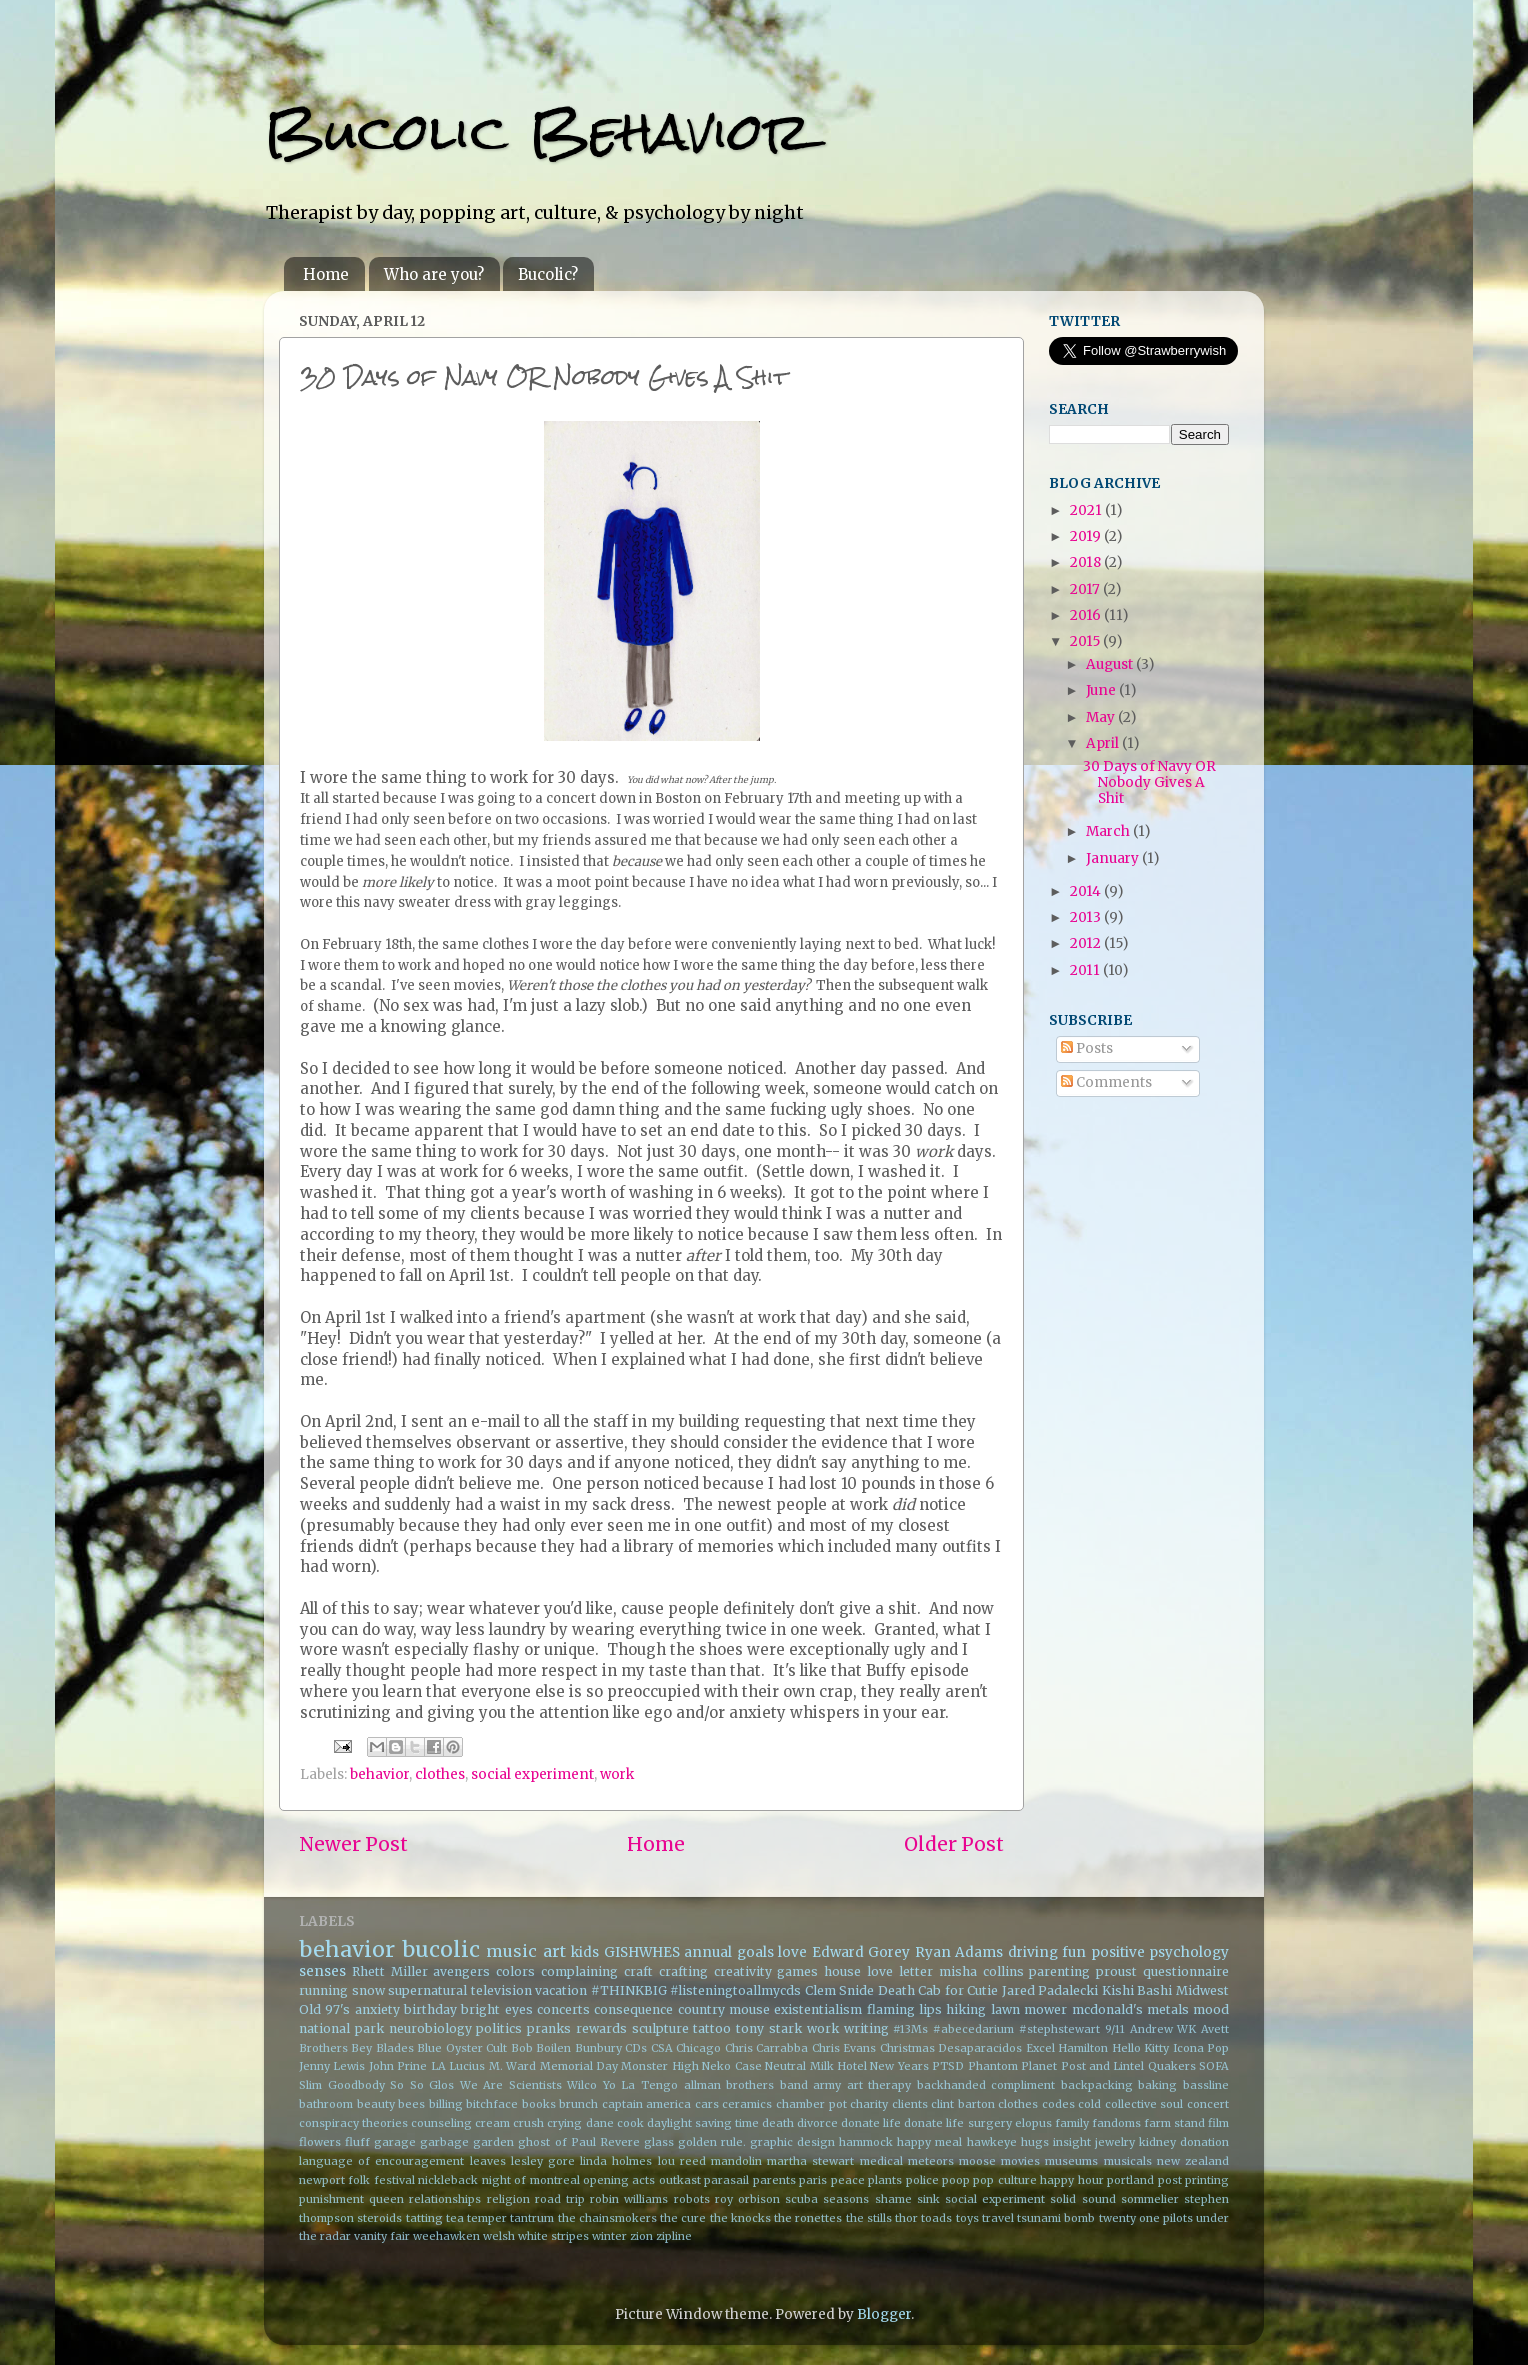  I want to click on craft, so click(638, 1971).